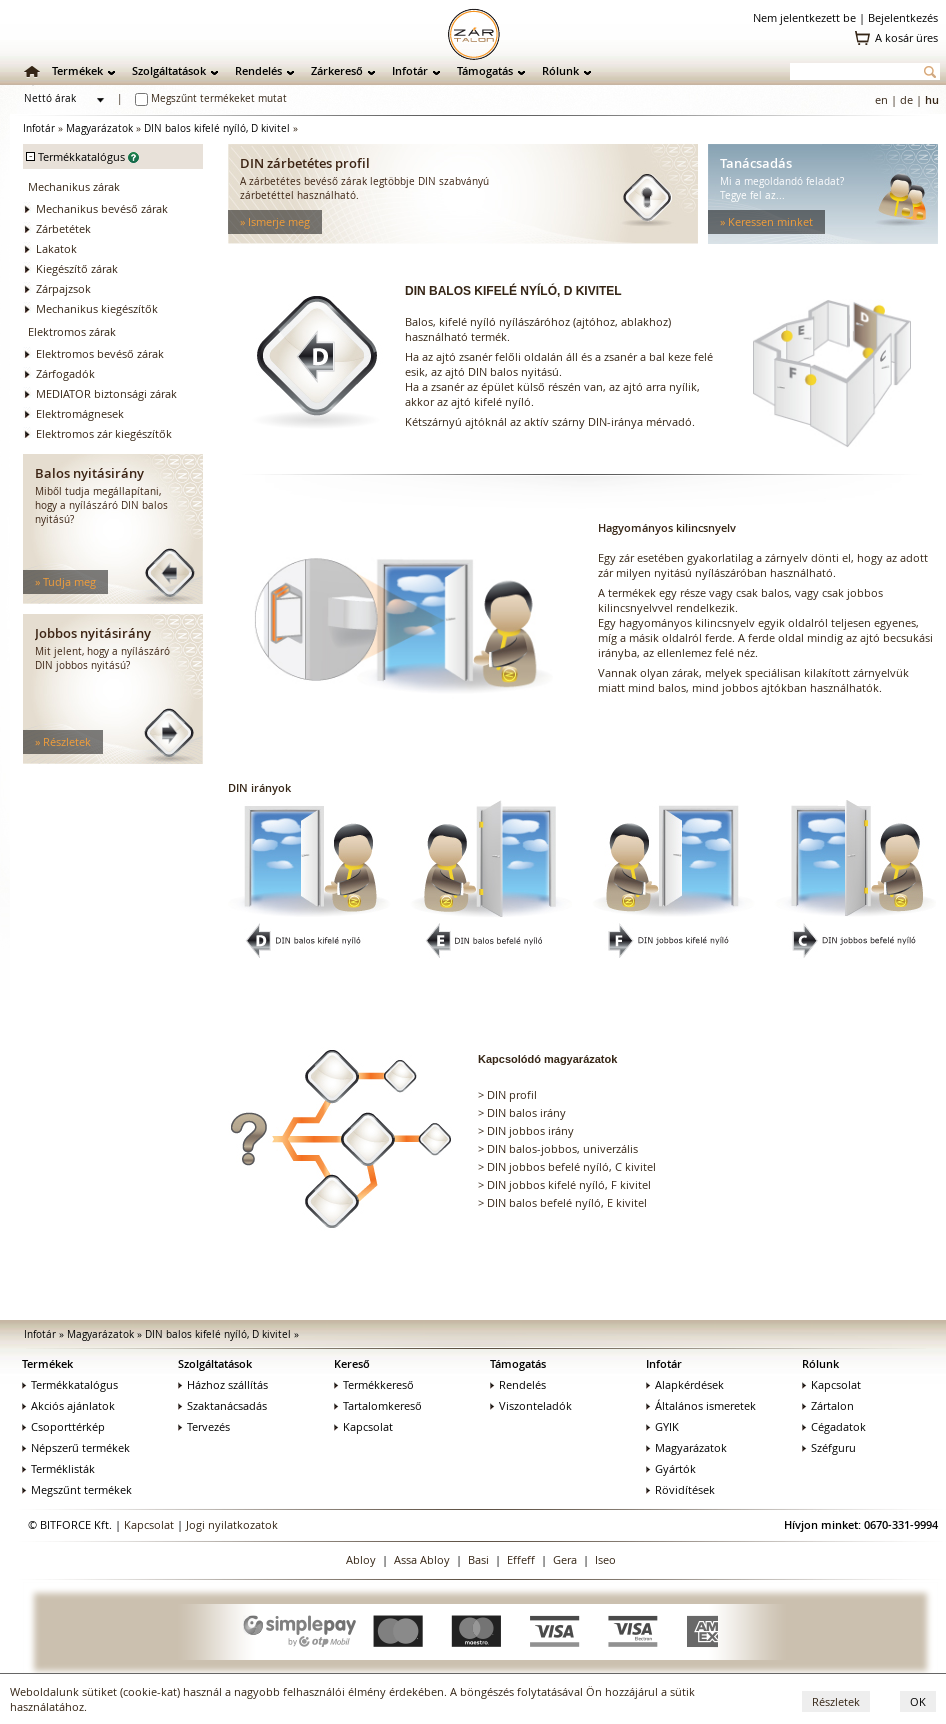 The image size is (946, 1724). What do you see at coordinates (222, 1405) in the screenshot?
I see `Szaktanácsadás` at bounding box center [222, 1405].